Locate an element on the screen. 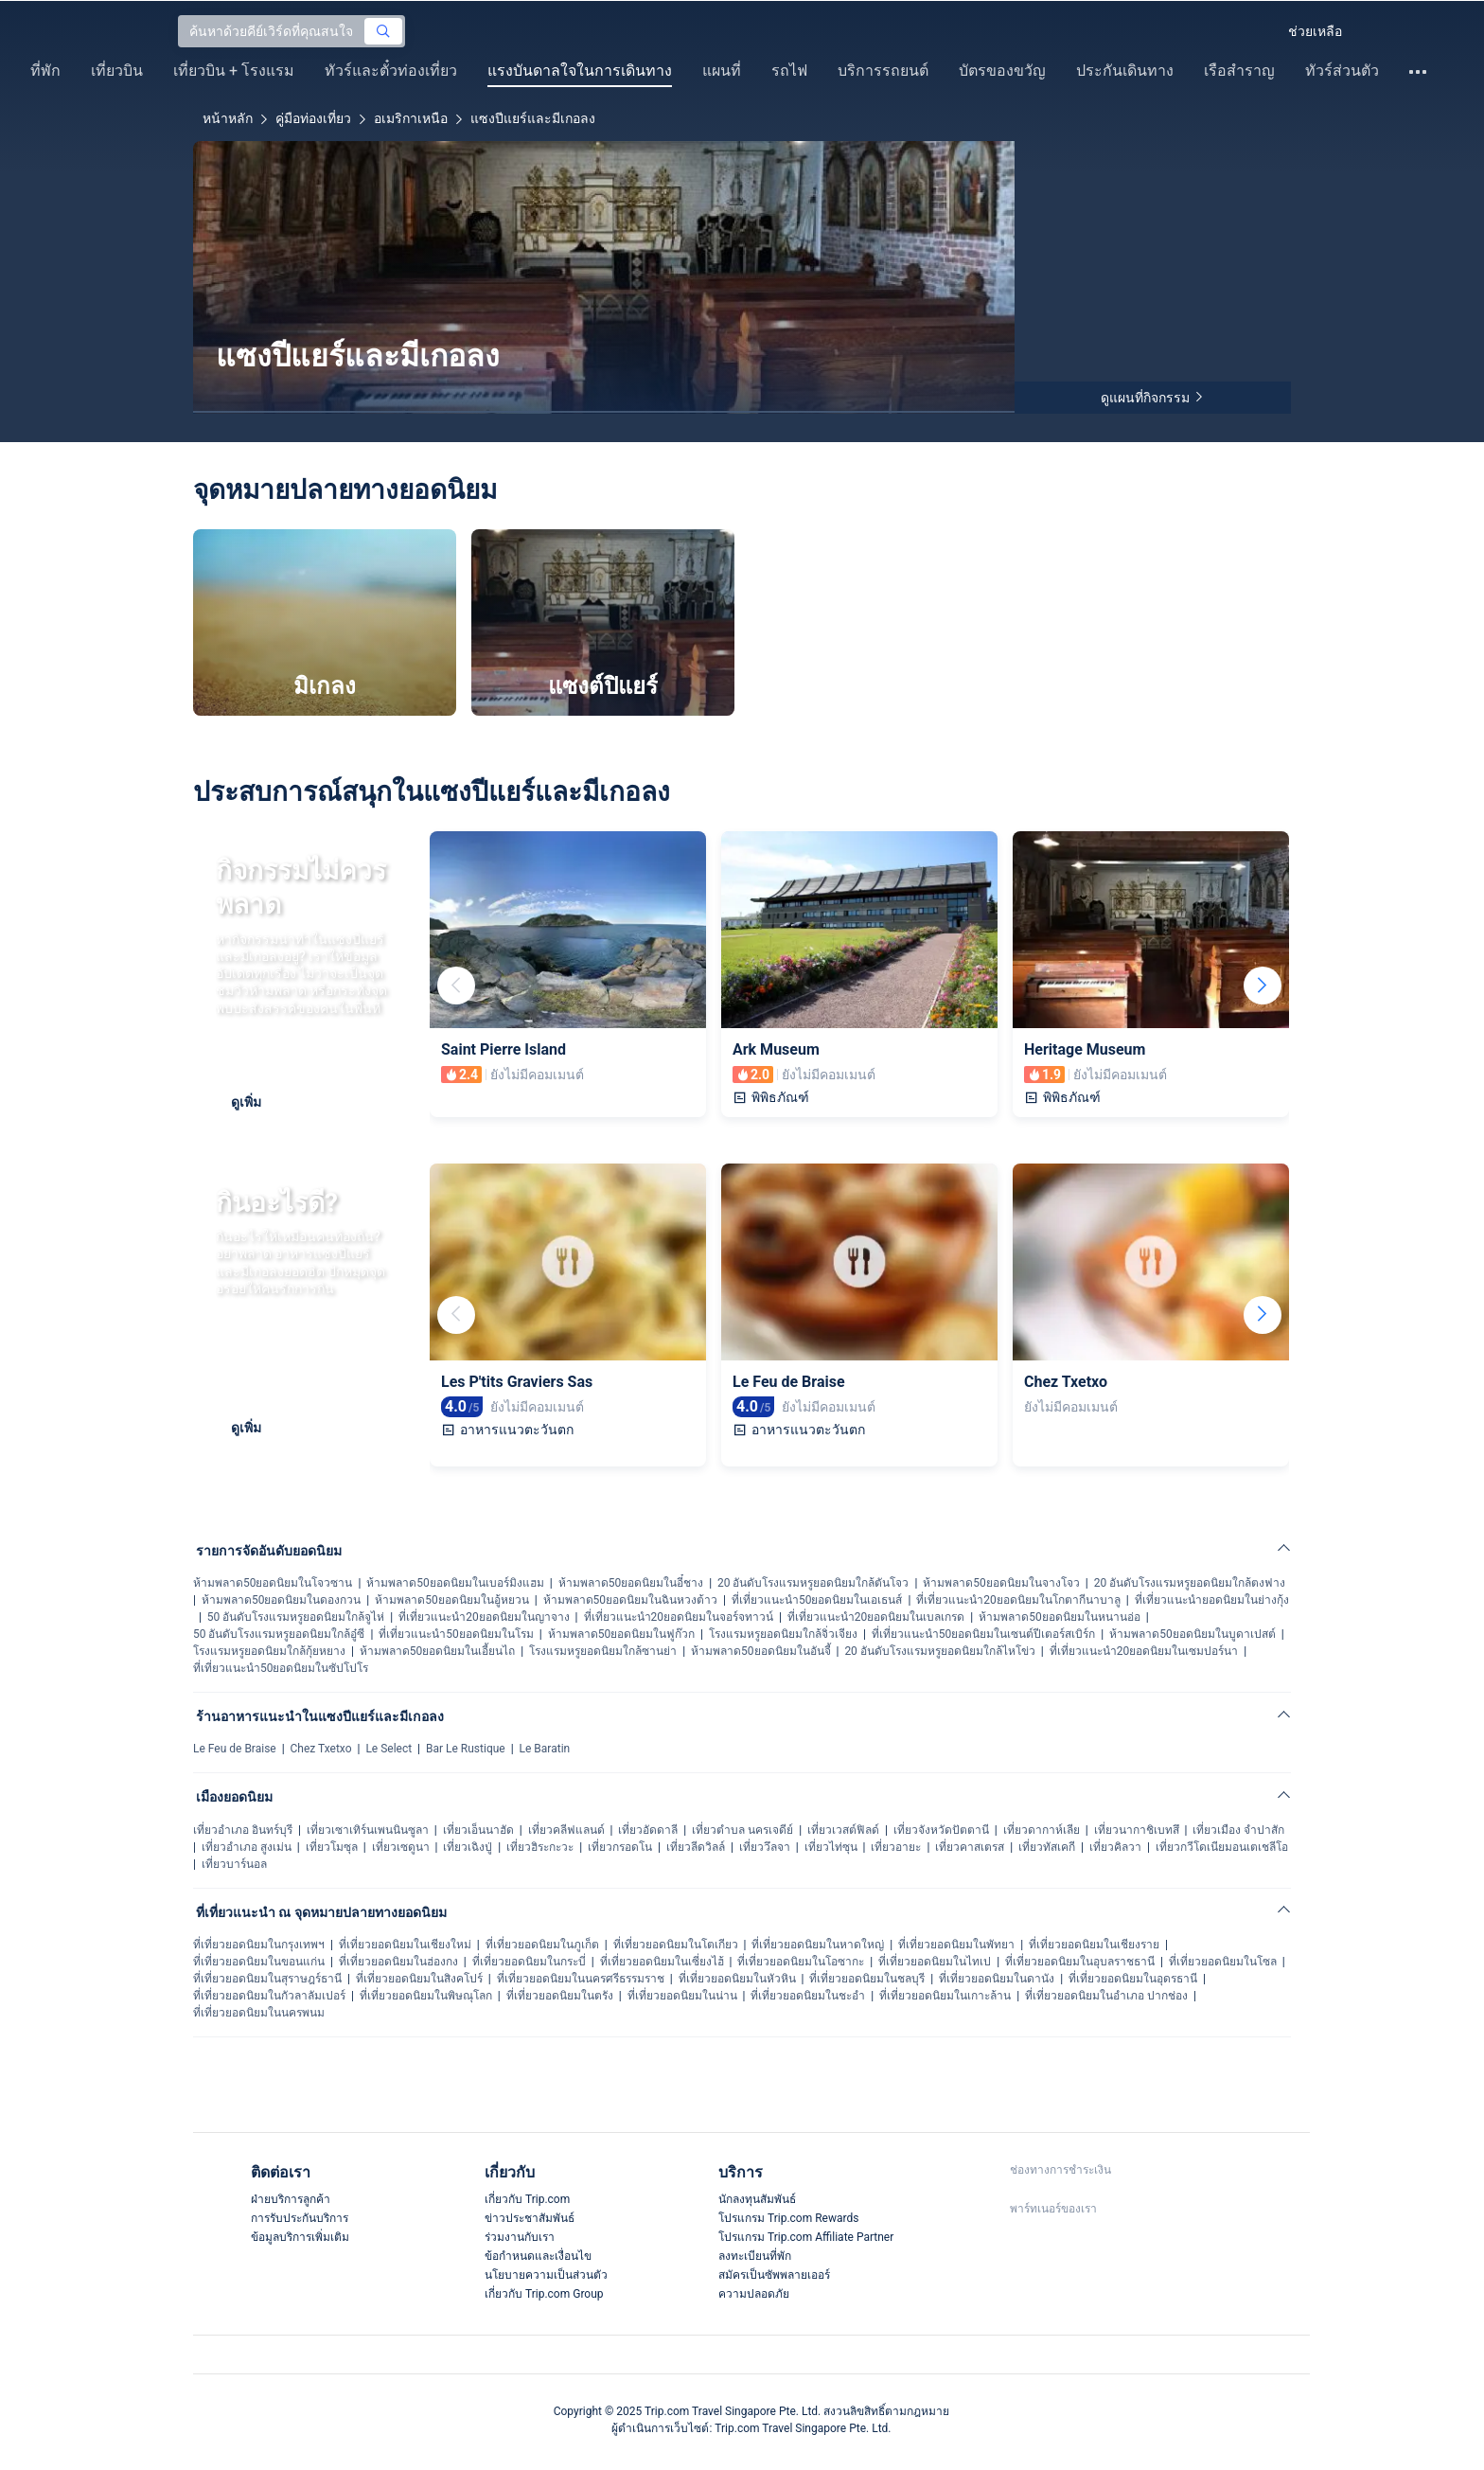 Image resolution: width=1484 pixels, height=2470 pixels. 50 อันดับโรงแรมหรูยอดนิยมใกล้อู๋ซี is located at coordinates (278, 1634).